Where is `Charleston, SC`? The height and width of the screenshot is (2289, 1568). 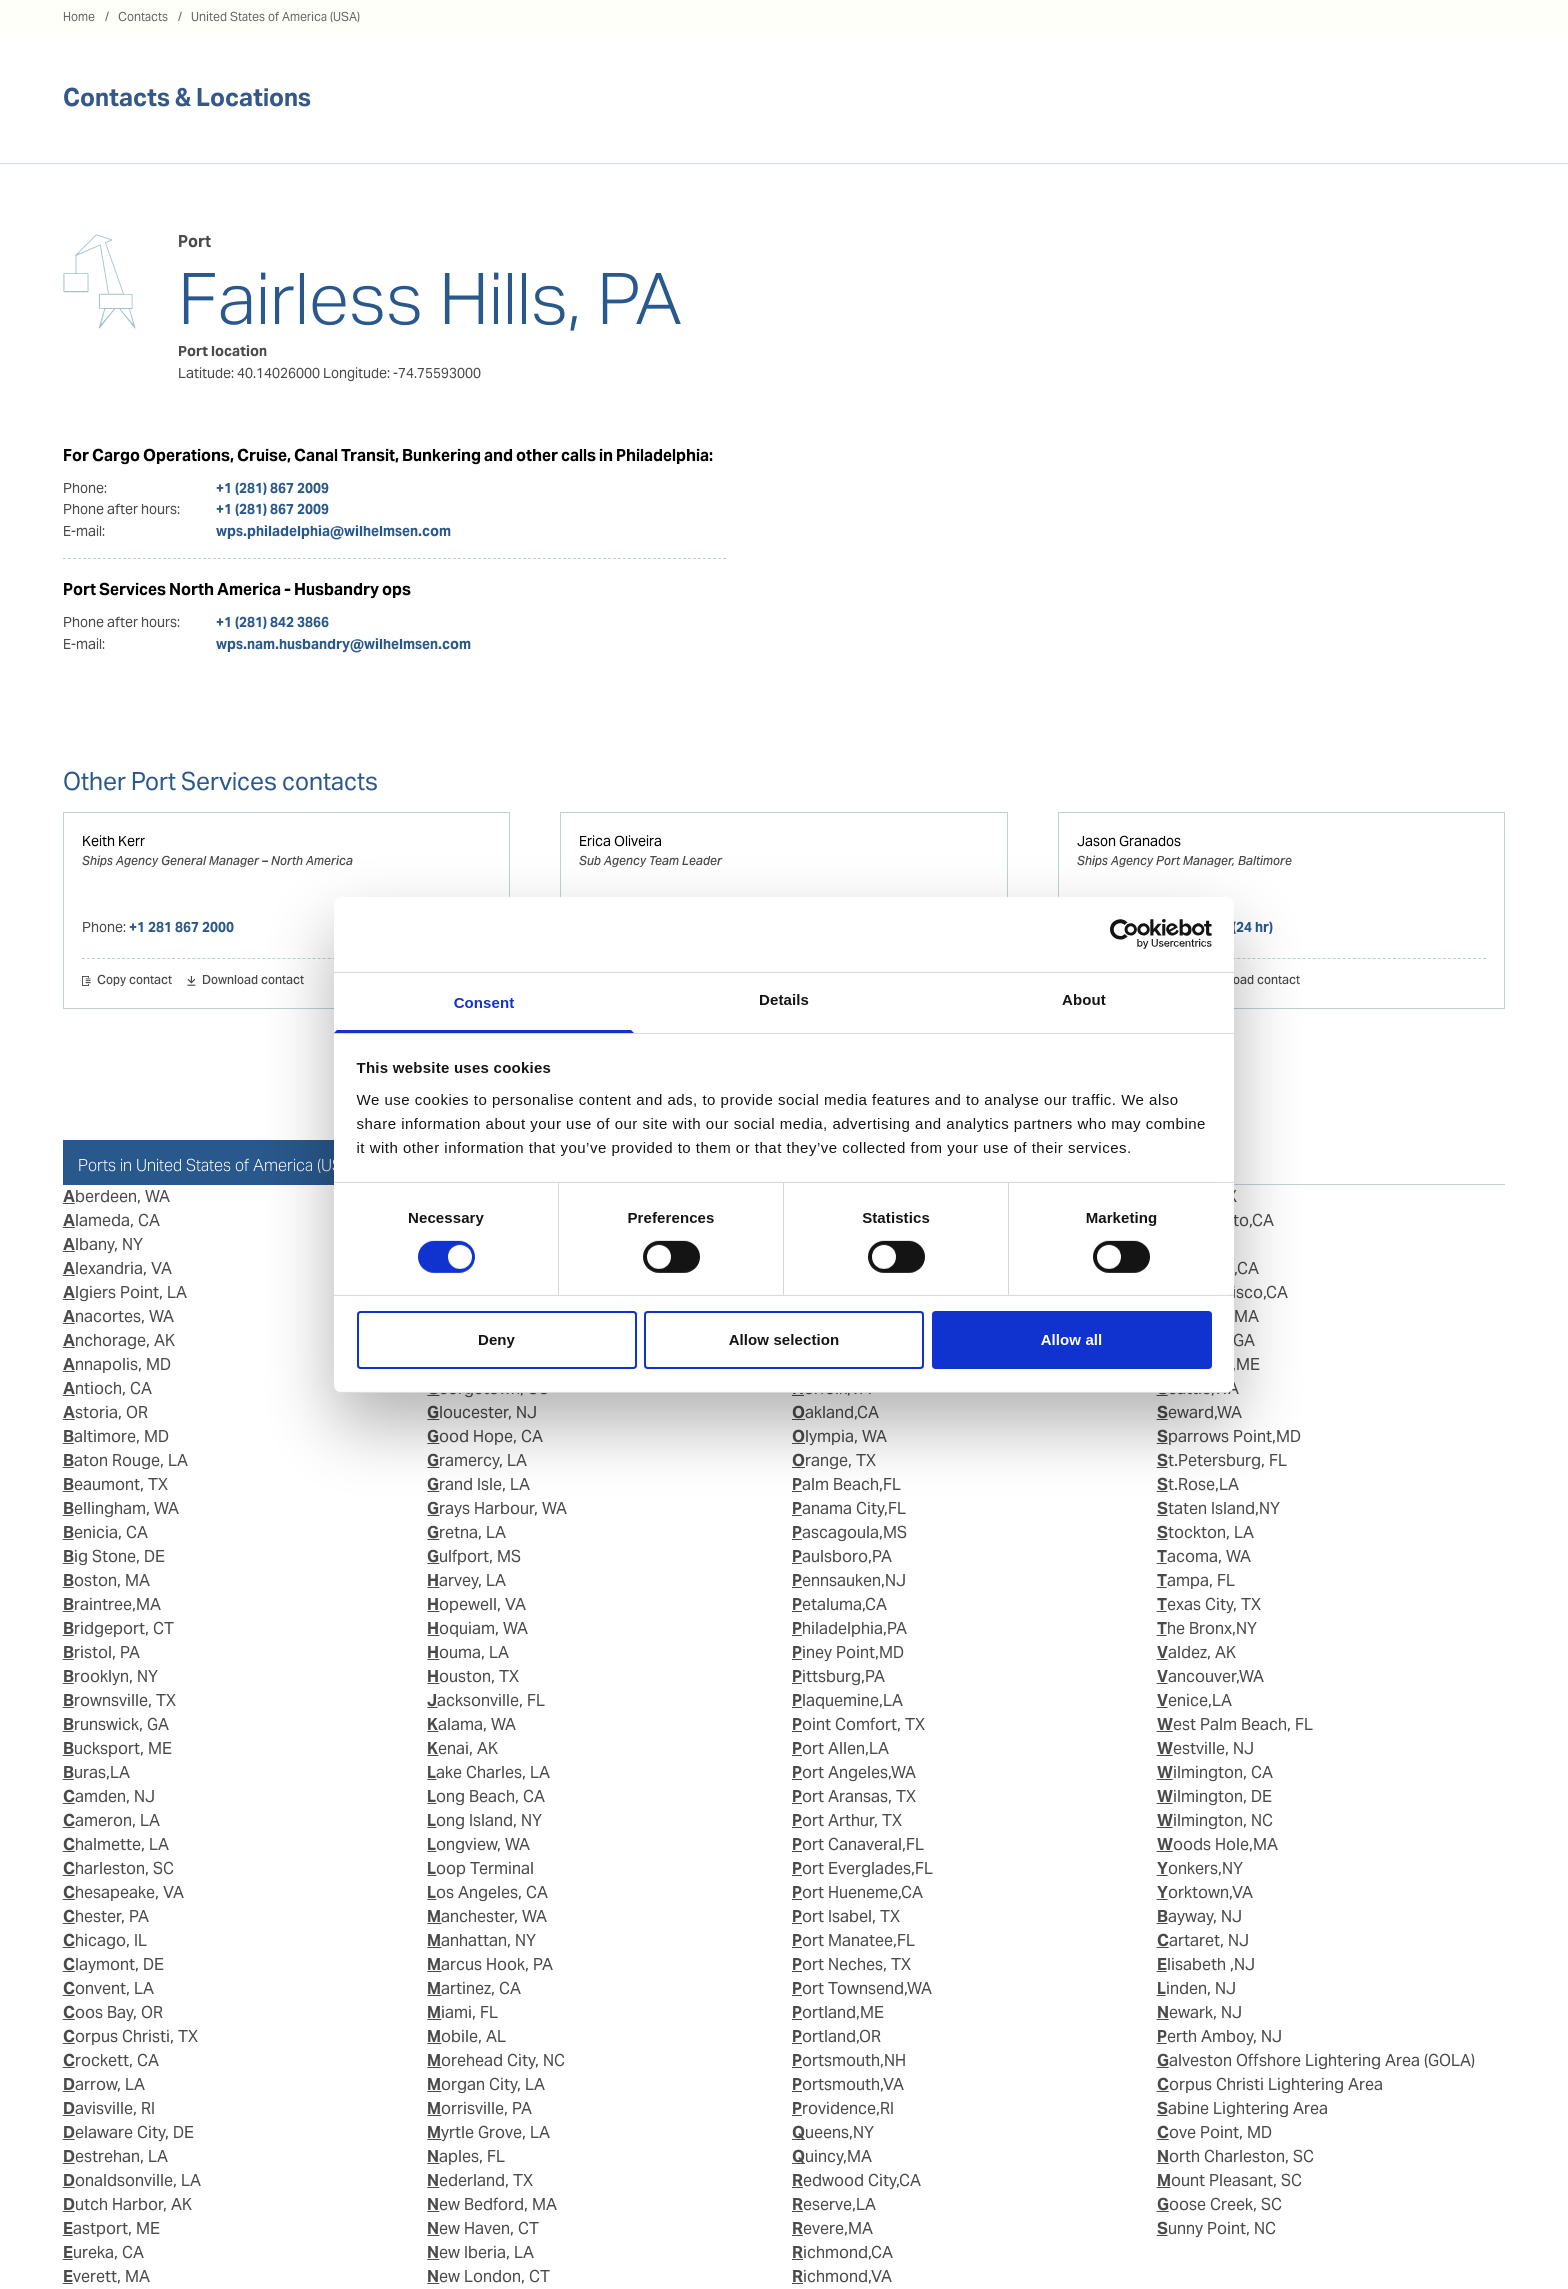
Charleston, SC is located at coordinates (118, 1868).